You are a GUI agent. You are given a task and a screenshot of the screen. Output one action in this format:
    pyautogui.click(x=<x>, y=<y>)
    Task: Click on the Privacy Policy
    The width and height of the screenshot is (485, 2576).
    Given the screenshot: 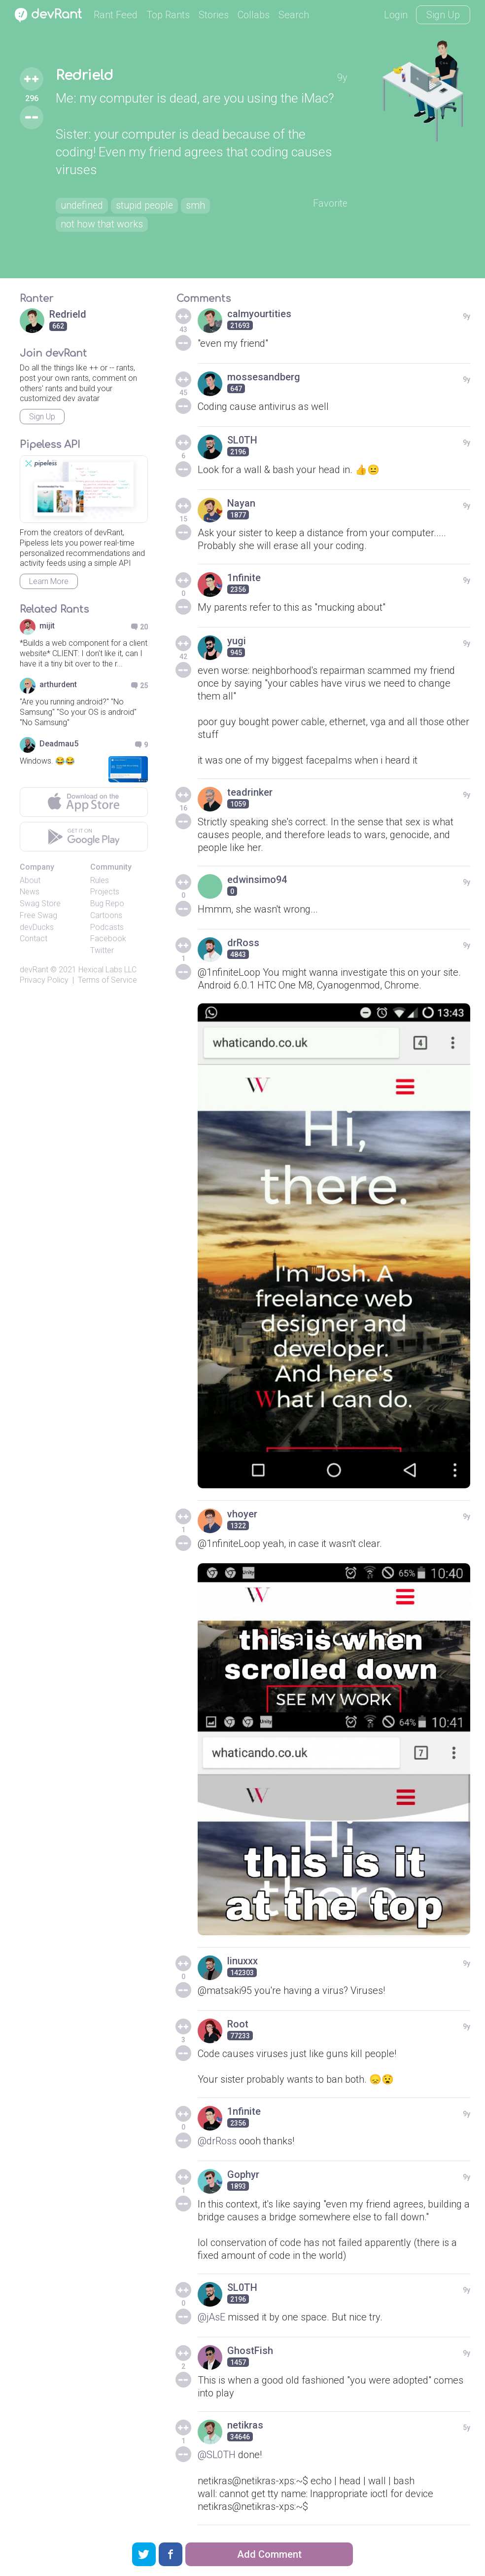 What is the action you would take?
    pyautogui.click(x=44, y=980)
    